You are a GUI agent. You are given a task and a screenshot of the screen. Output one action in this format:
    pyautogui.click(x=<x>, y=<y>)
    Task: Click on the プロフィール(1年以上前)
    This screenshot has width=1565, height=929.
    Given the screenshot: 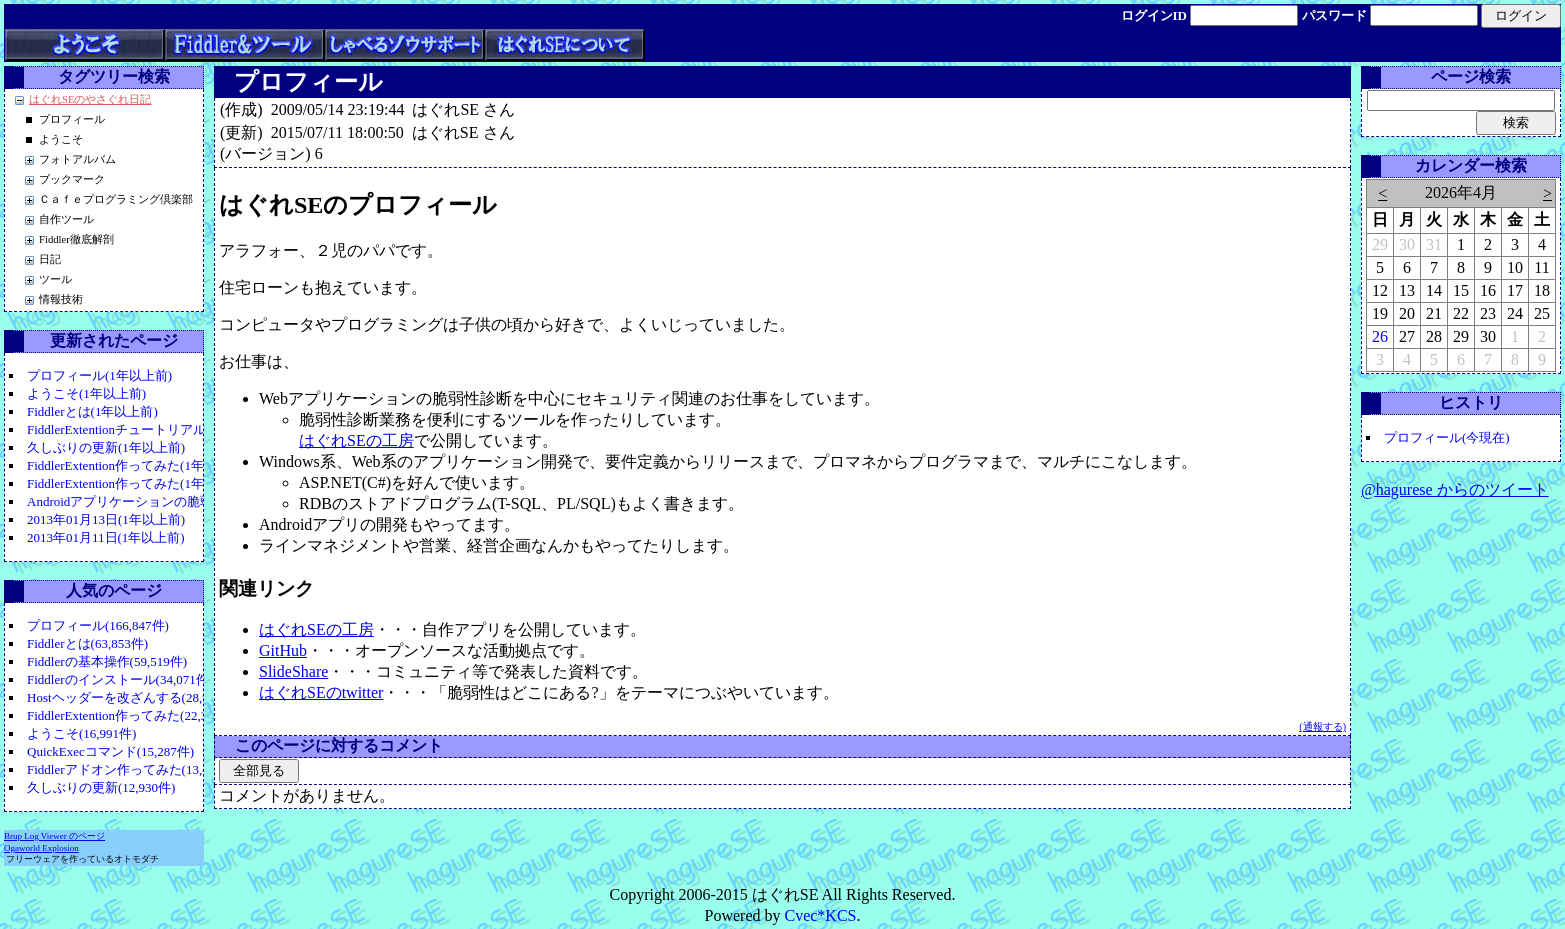 What is the action you would take?
    pyautogui.click(x=99, y=375)
    